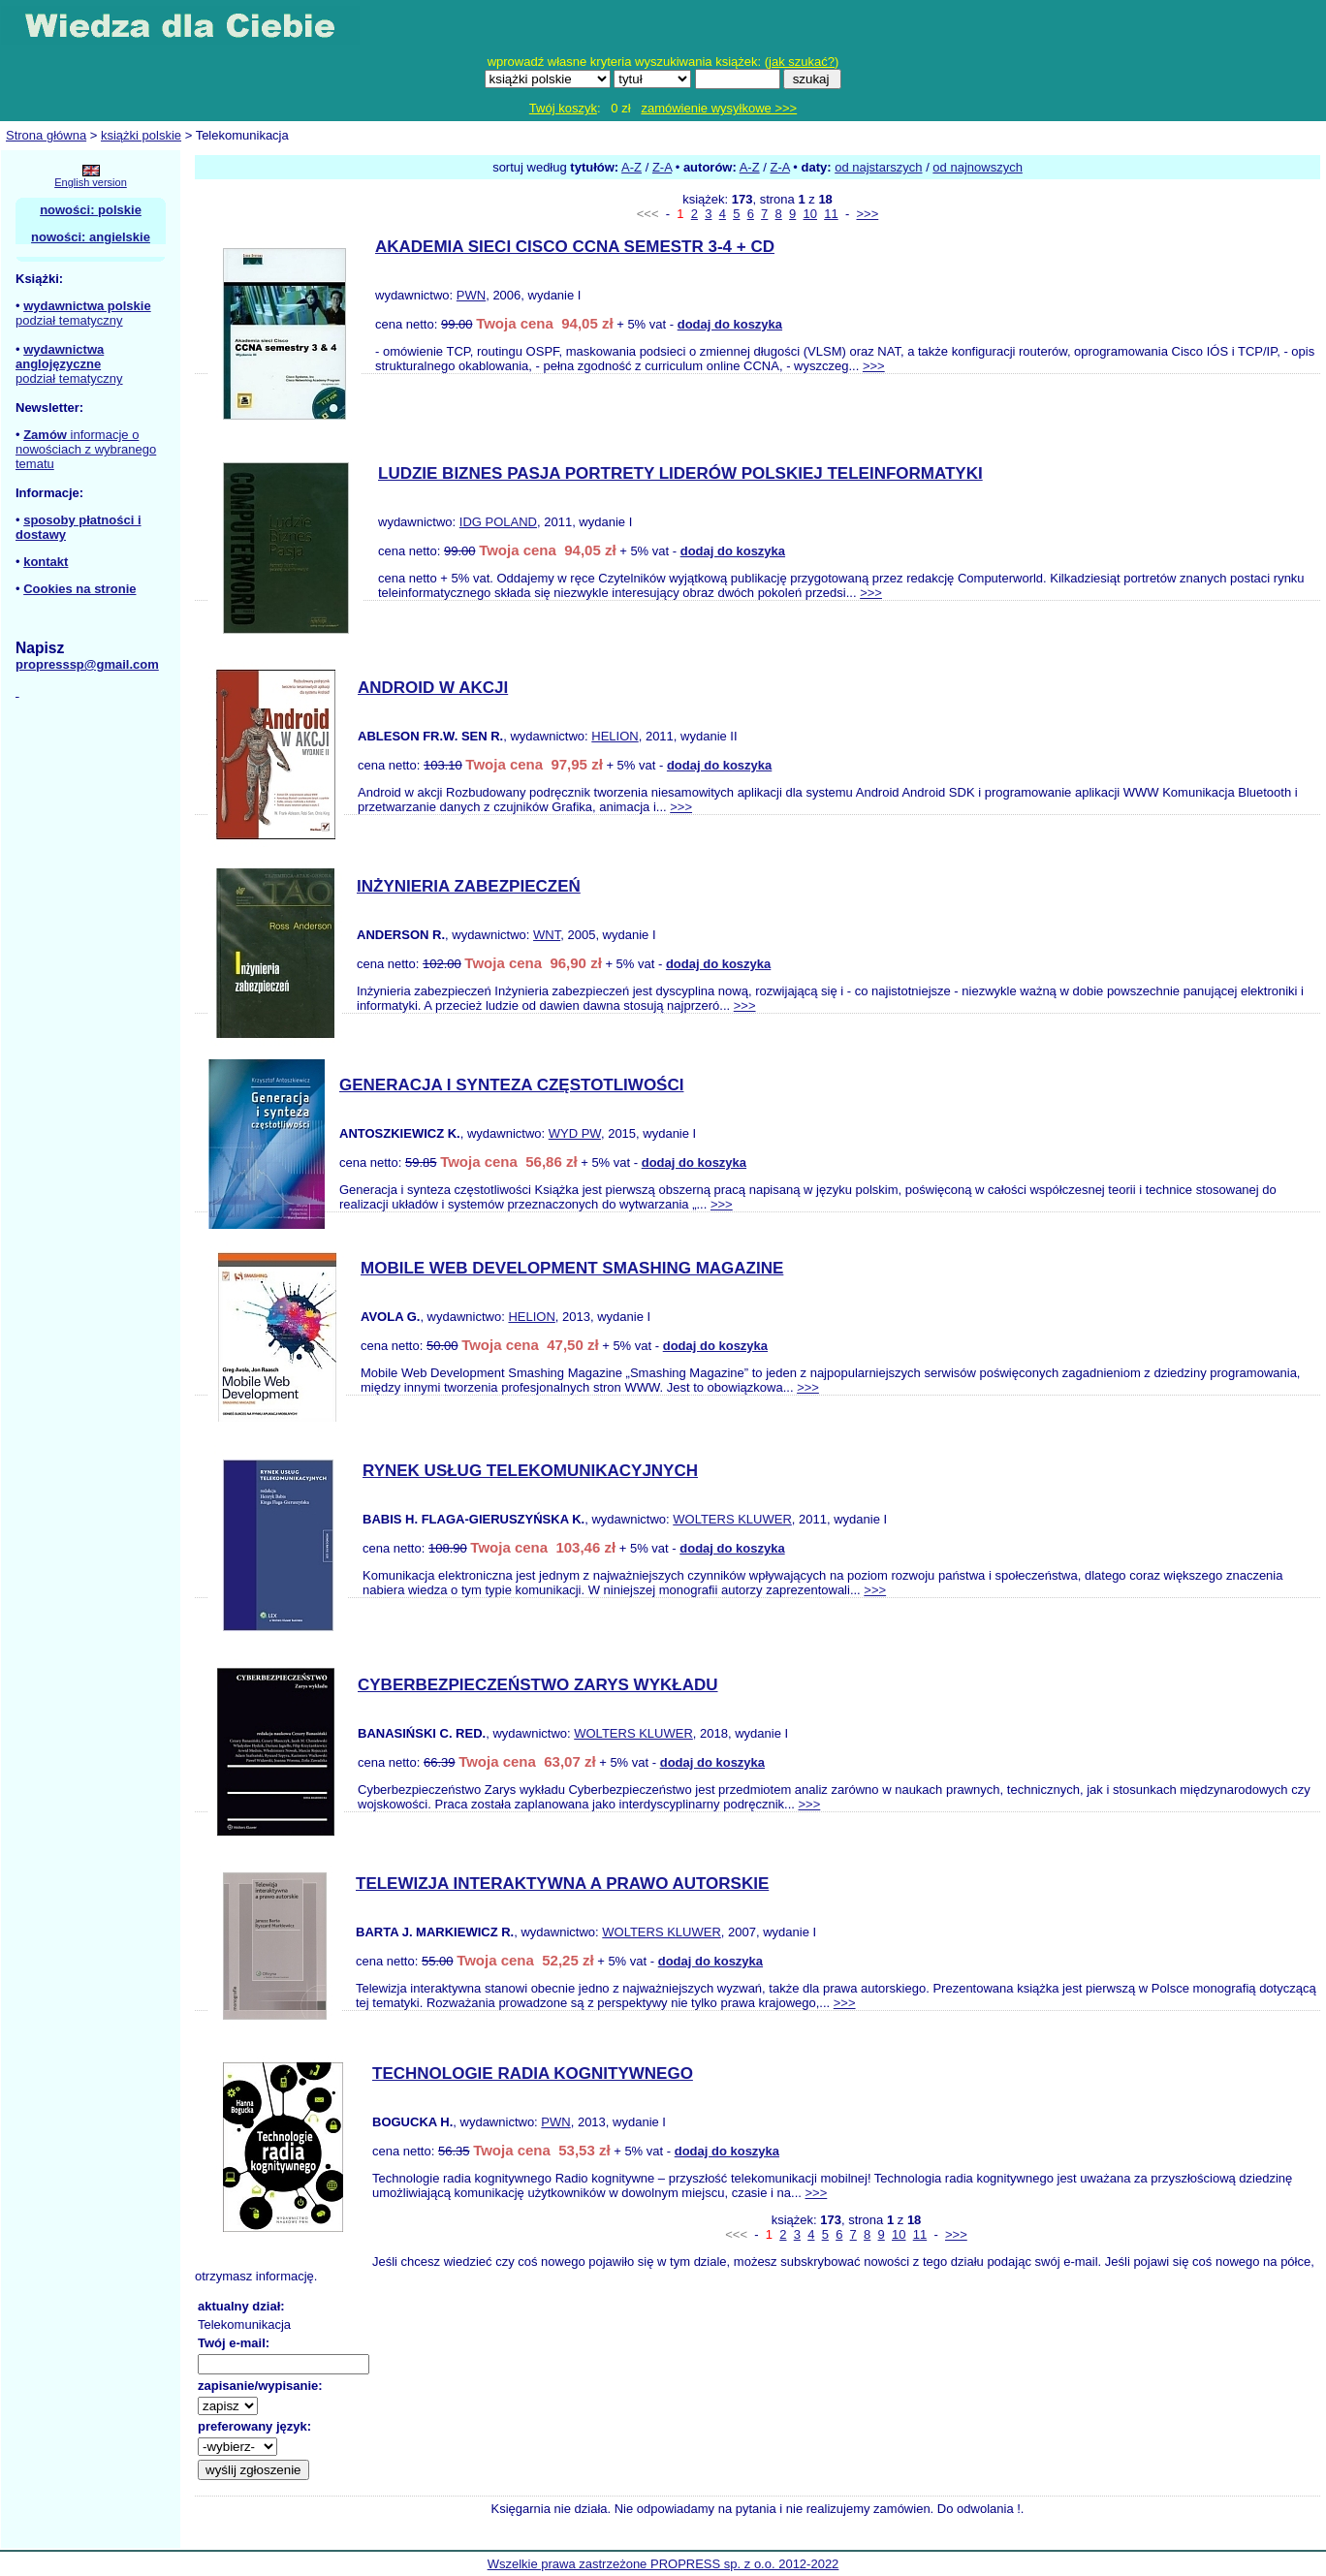  Describe the element at coordinates (46, 135) in the screenshot. I see `Strona główna` at that location.